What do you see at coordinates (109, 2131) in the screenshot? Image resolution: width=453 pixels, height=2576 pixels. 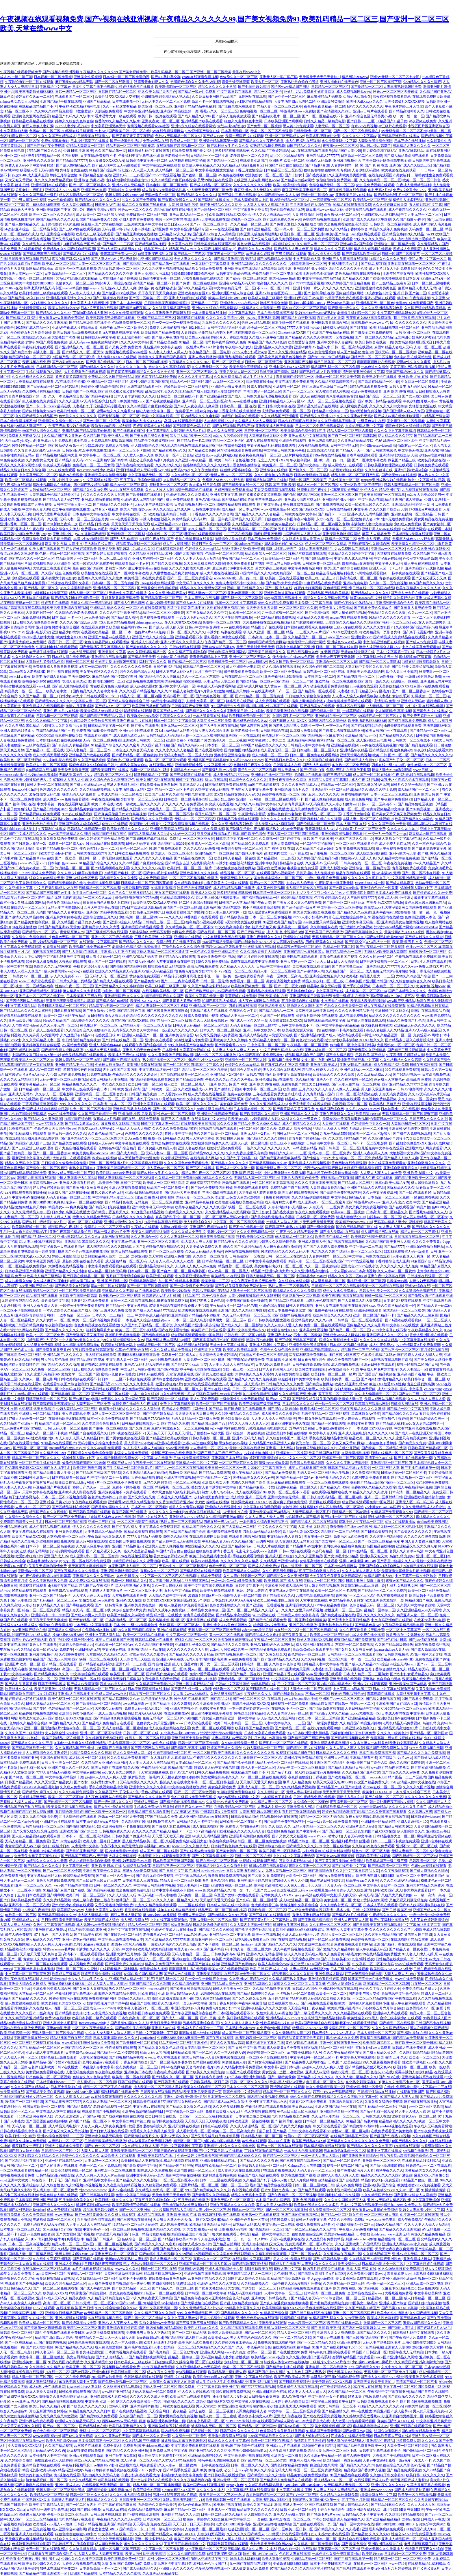 I see `国产日女人视频在线观看` at bounding box center [109, 2131].